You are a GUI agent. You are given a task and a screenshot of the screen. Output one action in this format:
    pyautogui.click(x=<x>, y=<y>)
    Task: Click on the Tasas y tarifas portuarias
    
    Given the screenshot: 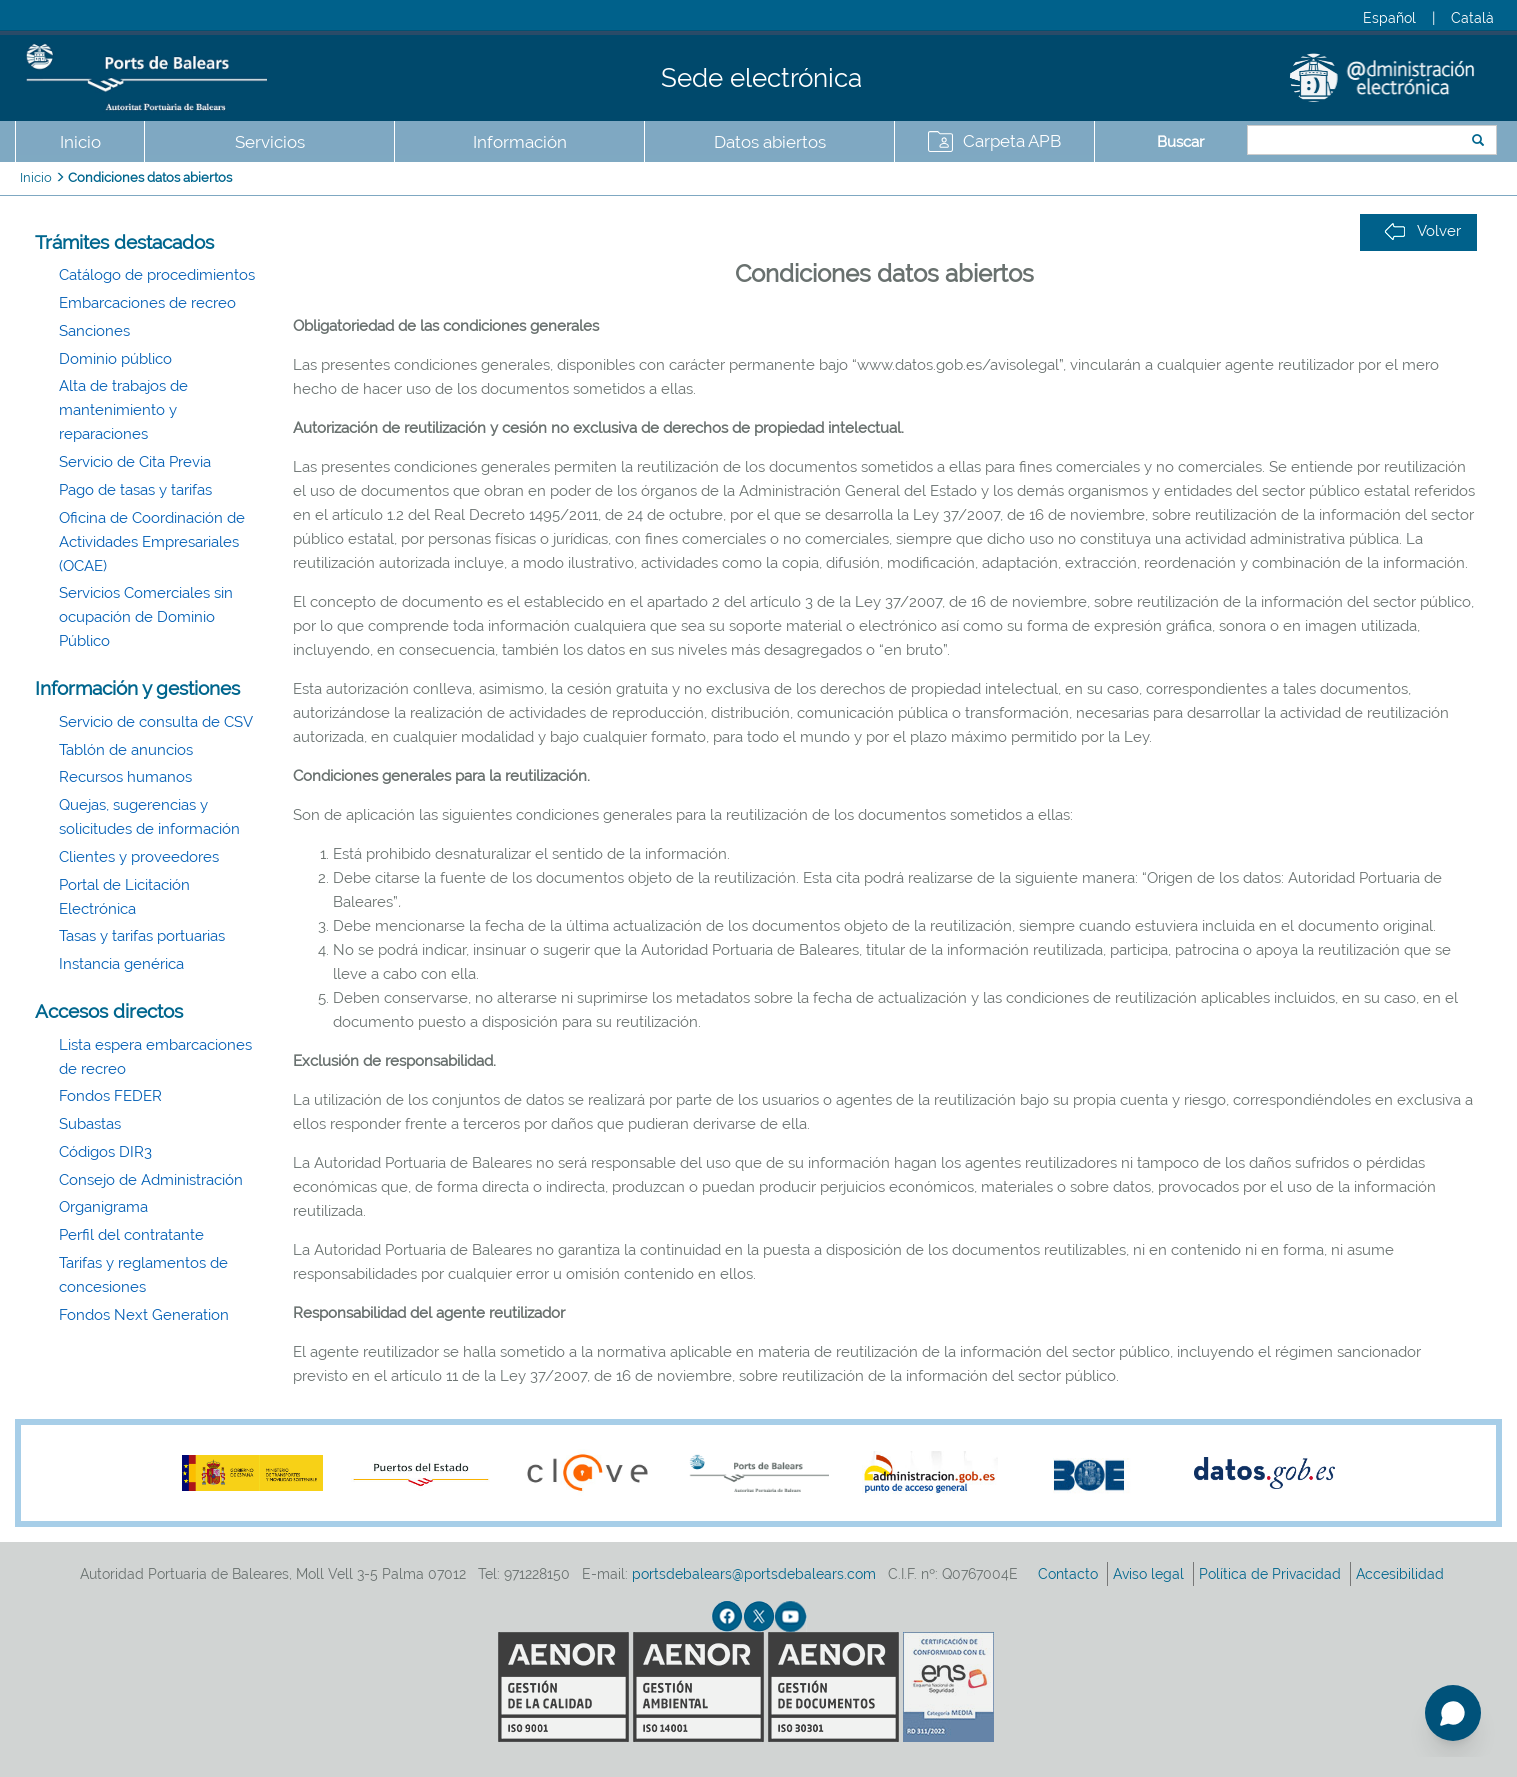 What is the action you would take?
    pyautogui.click(x=142, y=936)
    